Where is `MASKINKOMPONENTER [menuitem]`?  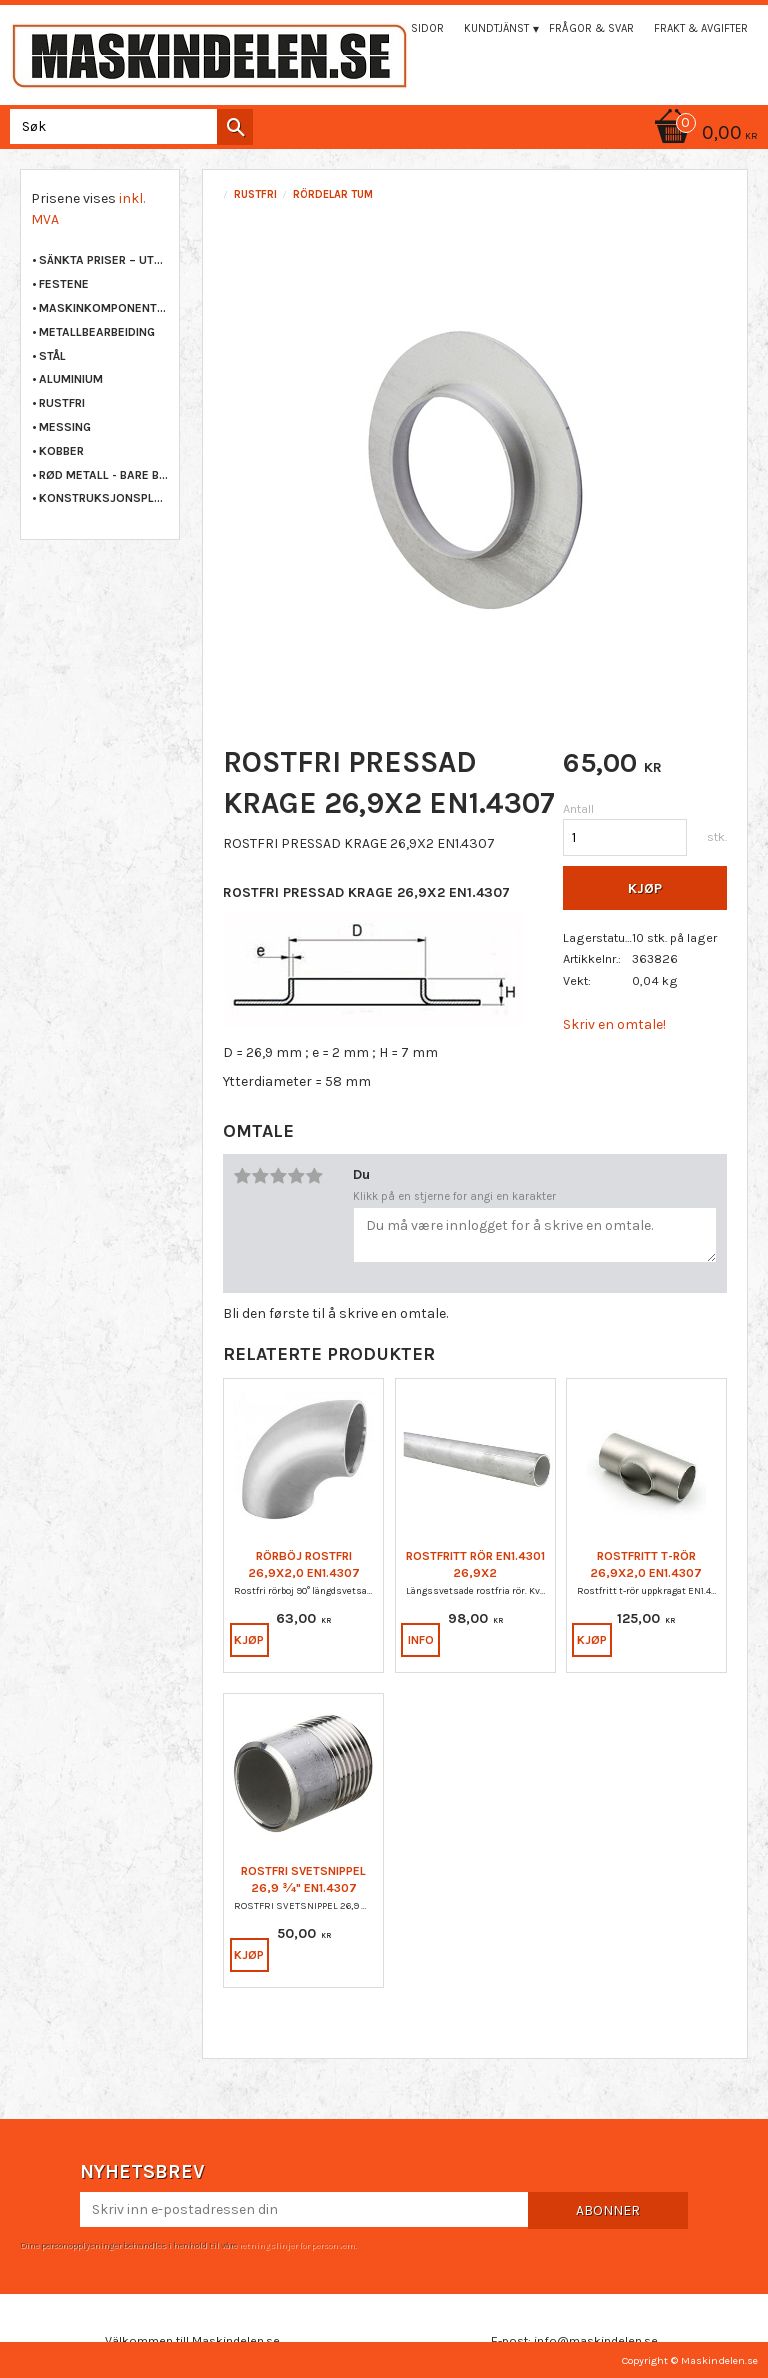
MASKINKOMPONENTER [menuitem] is located at coordinates (104, 308).